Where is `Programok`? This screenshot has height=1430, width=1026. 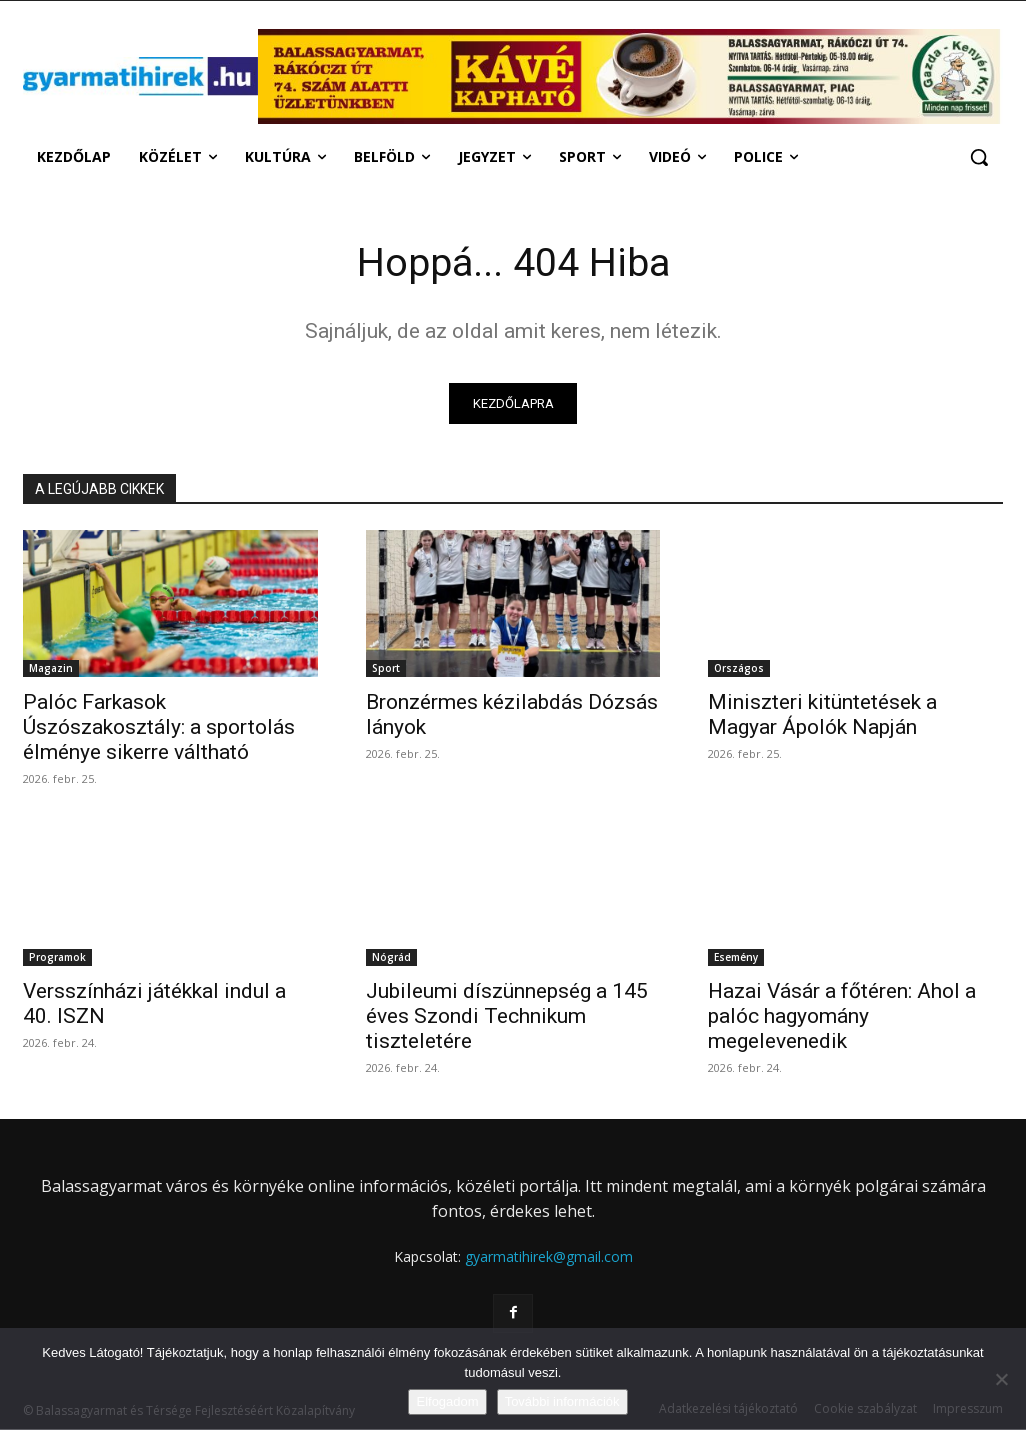 Programok is located at coordinates (57, 958).